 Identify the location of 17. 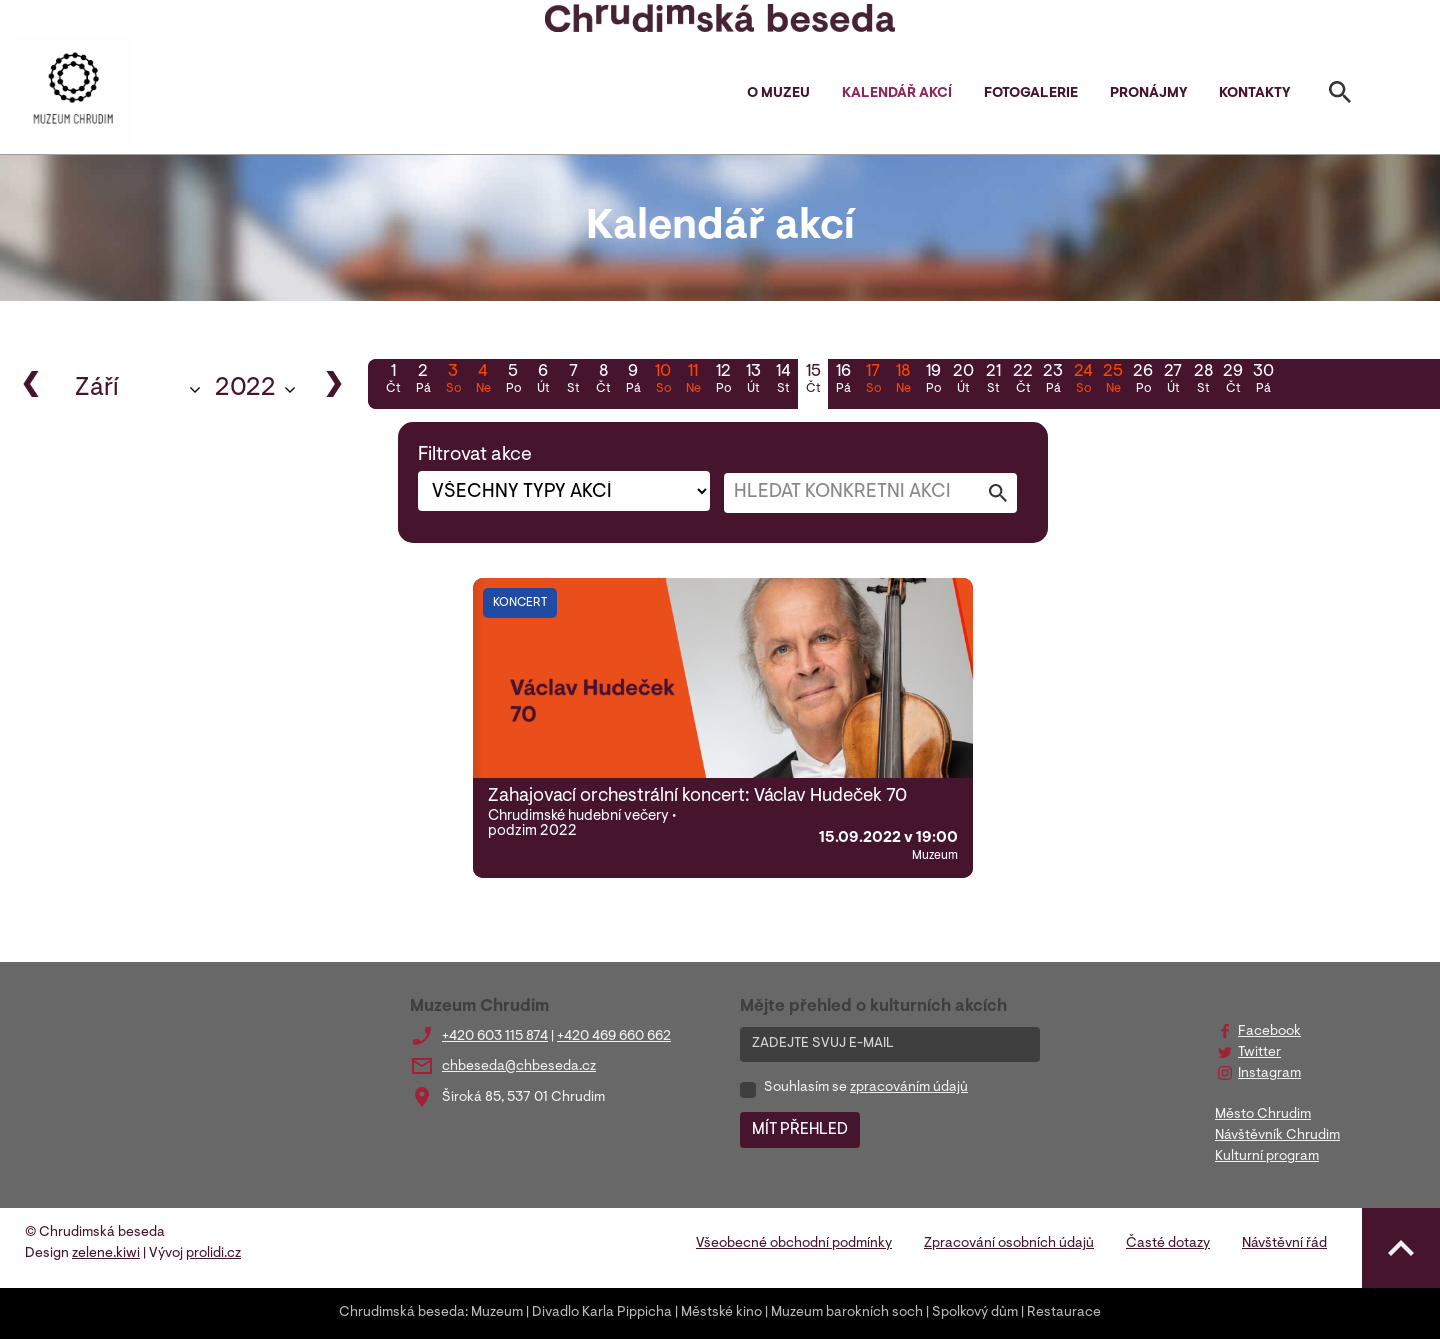
(873, 381).